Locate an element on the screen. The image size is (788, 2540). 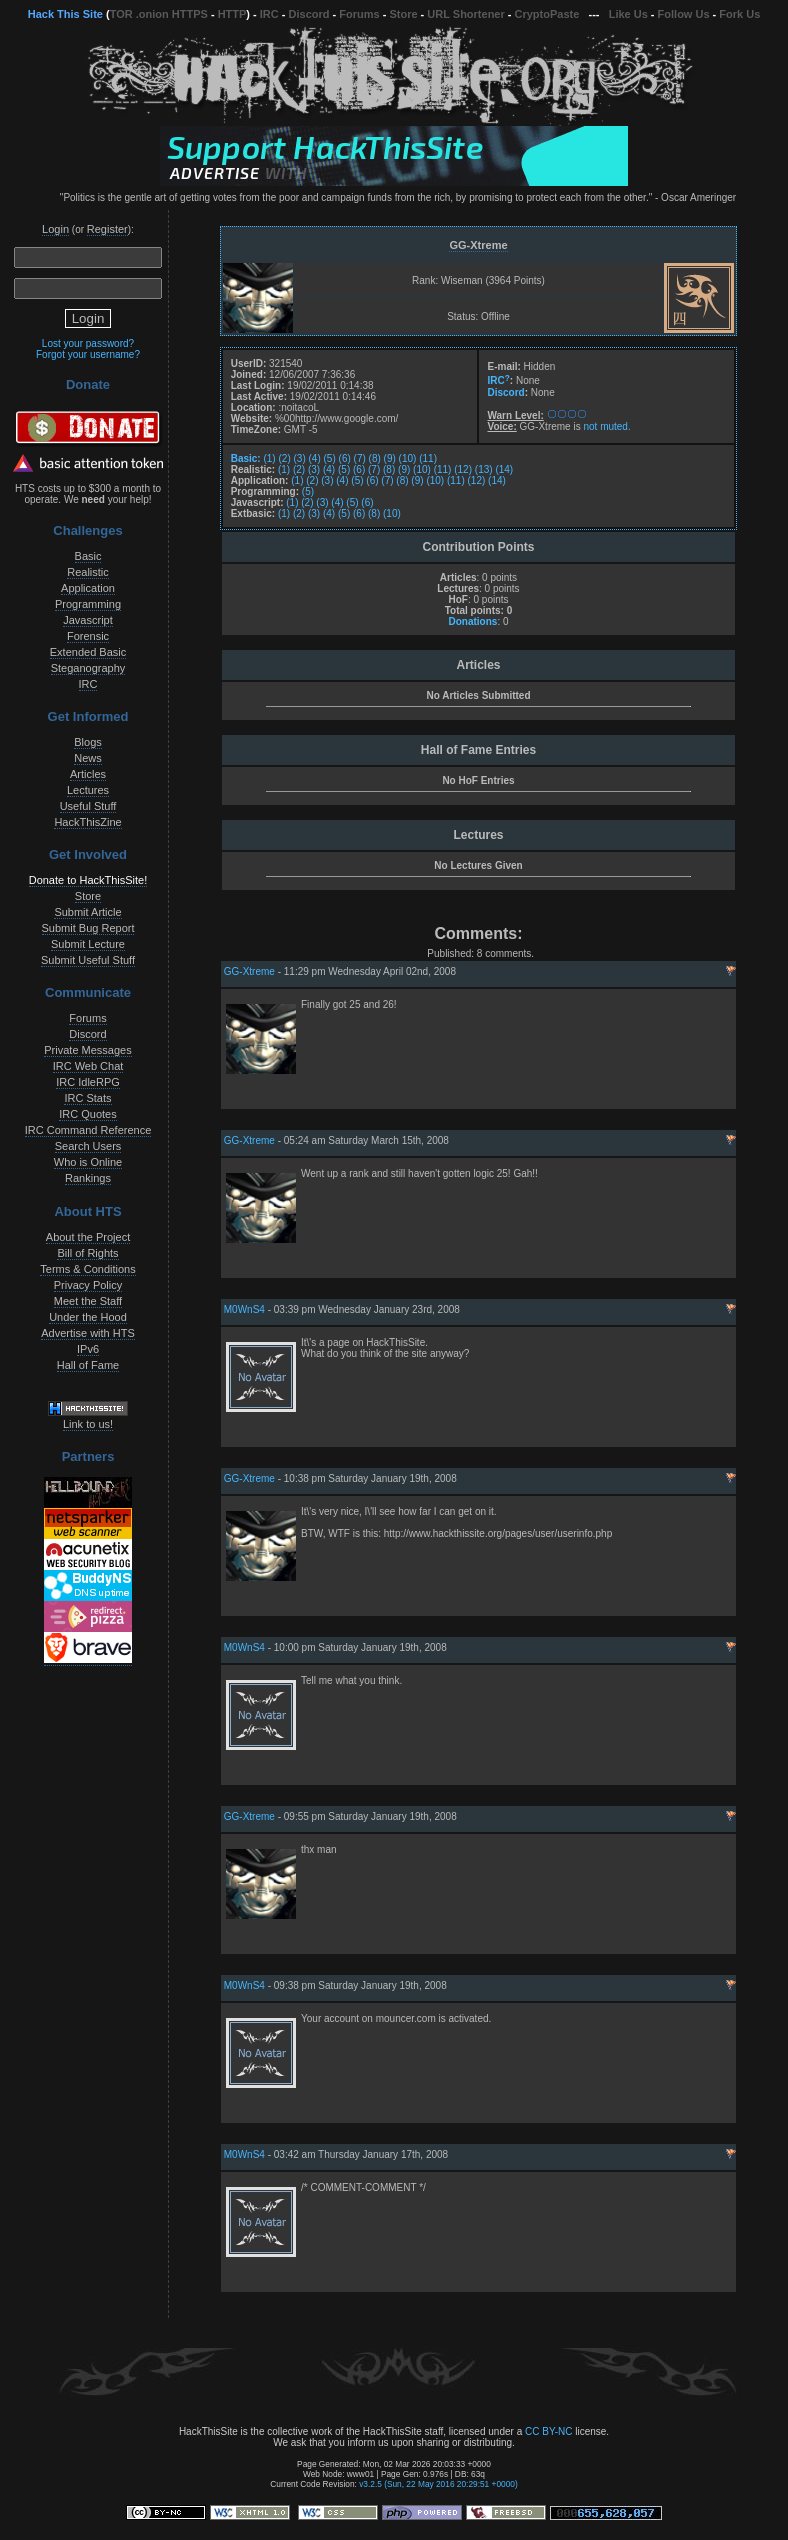
Lost your password? is located at coordinates (88, 343).